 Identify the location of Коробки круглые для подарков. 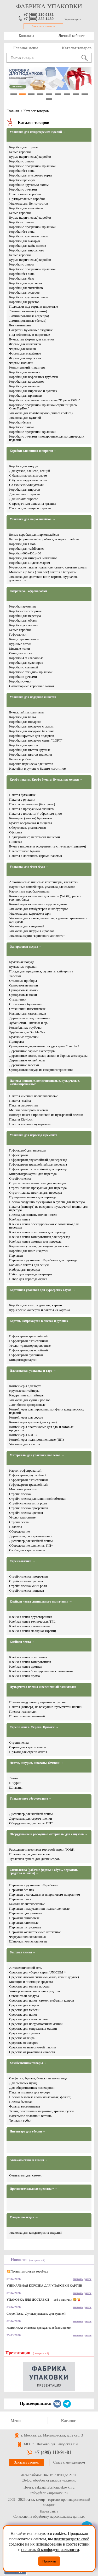
(31, 735).